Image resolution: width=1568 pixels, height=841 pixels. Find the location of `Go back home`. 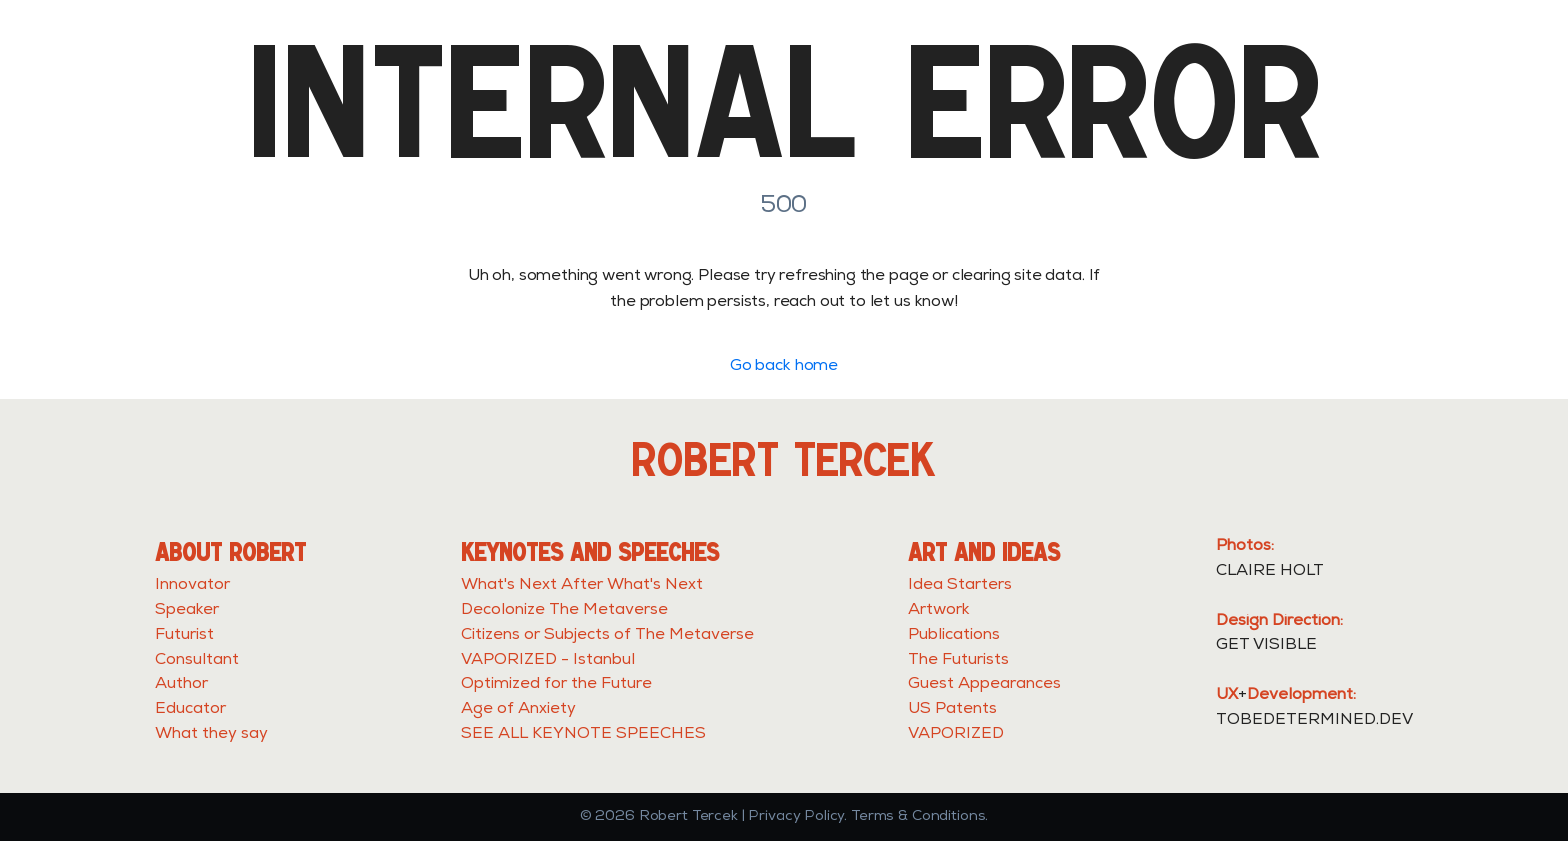

Go back home is located at coordinates (784, 367).